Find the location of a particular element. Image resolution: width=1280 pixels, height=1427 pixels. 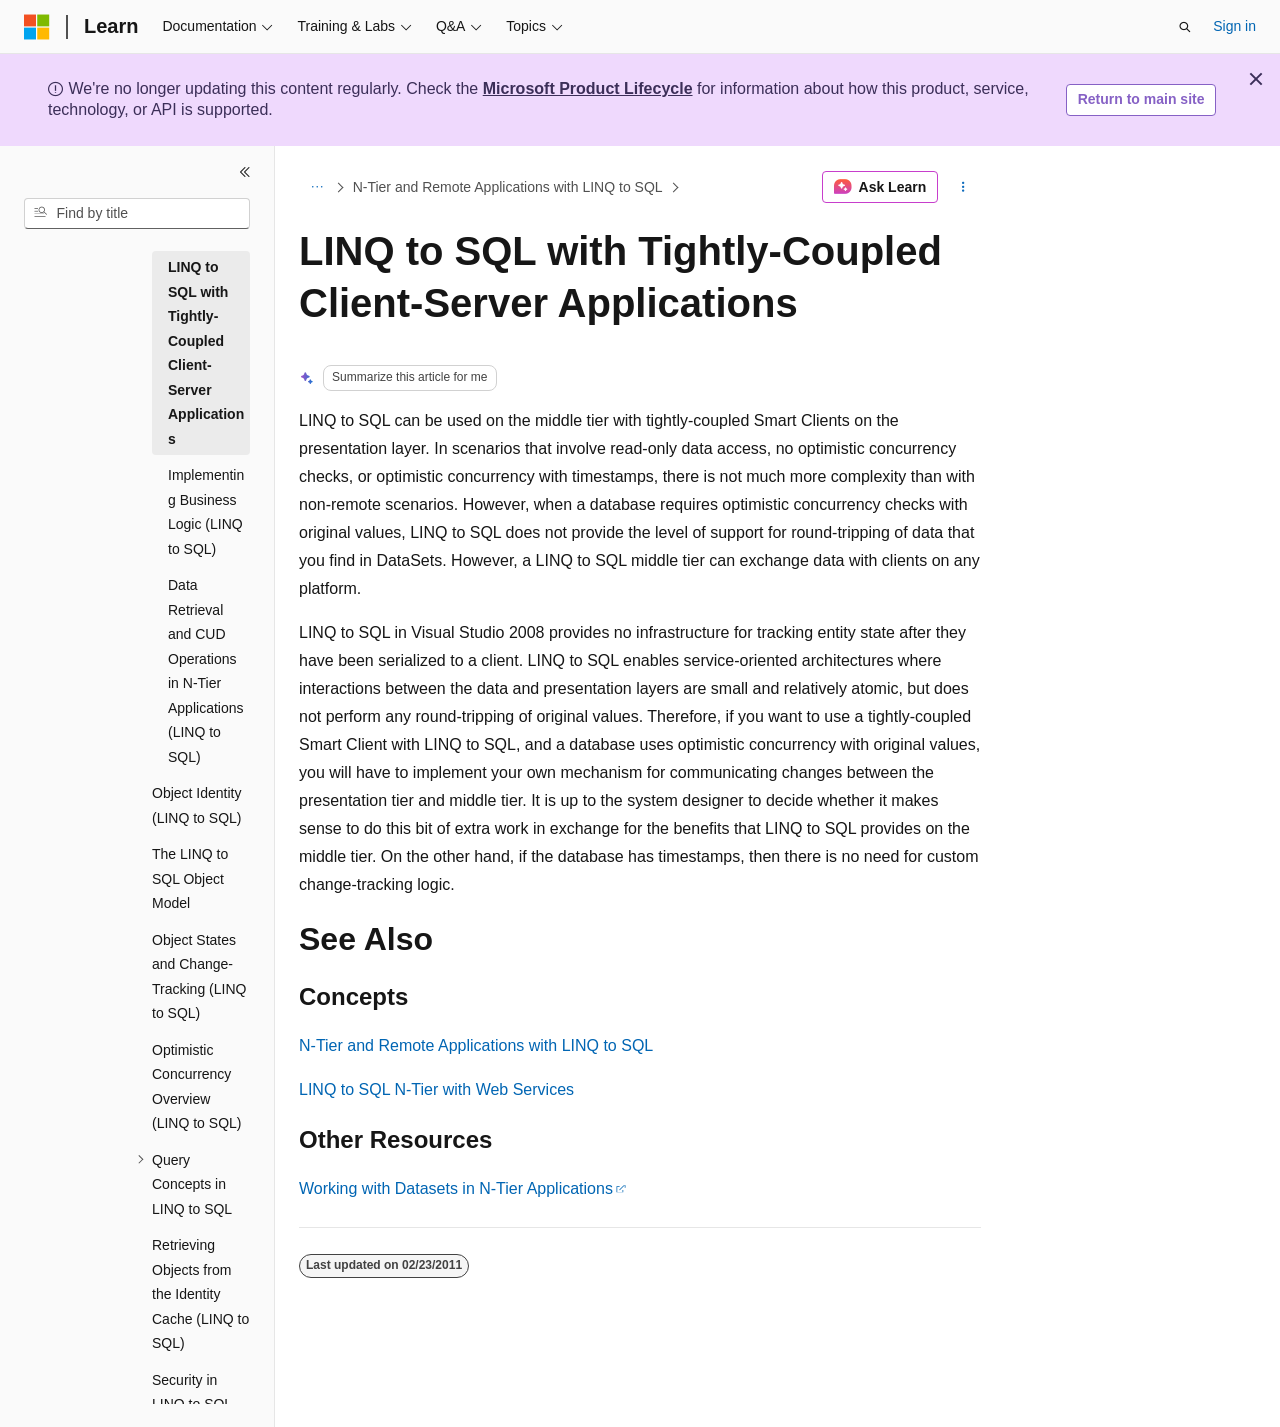

Microsoft Product Lifecycle is located at coordinates (588, 88).